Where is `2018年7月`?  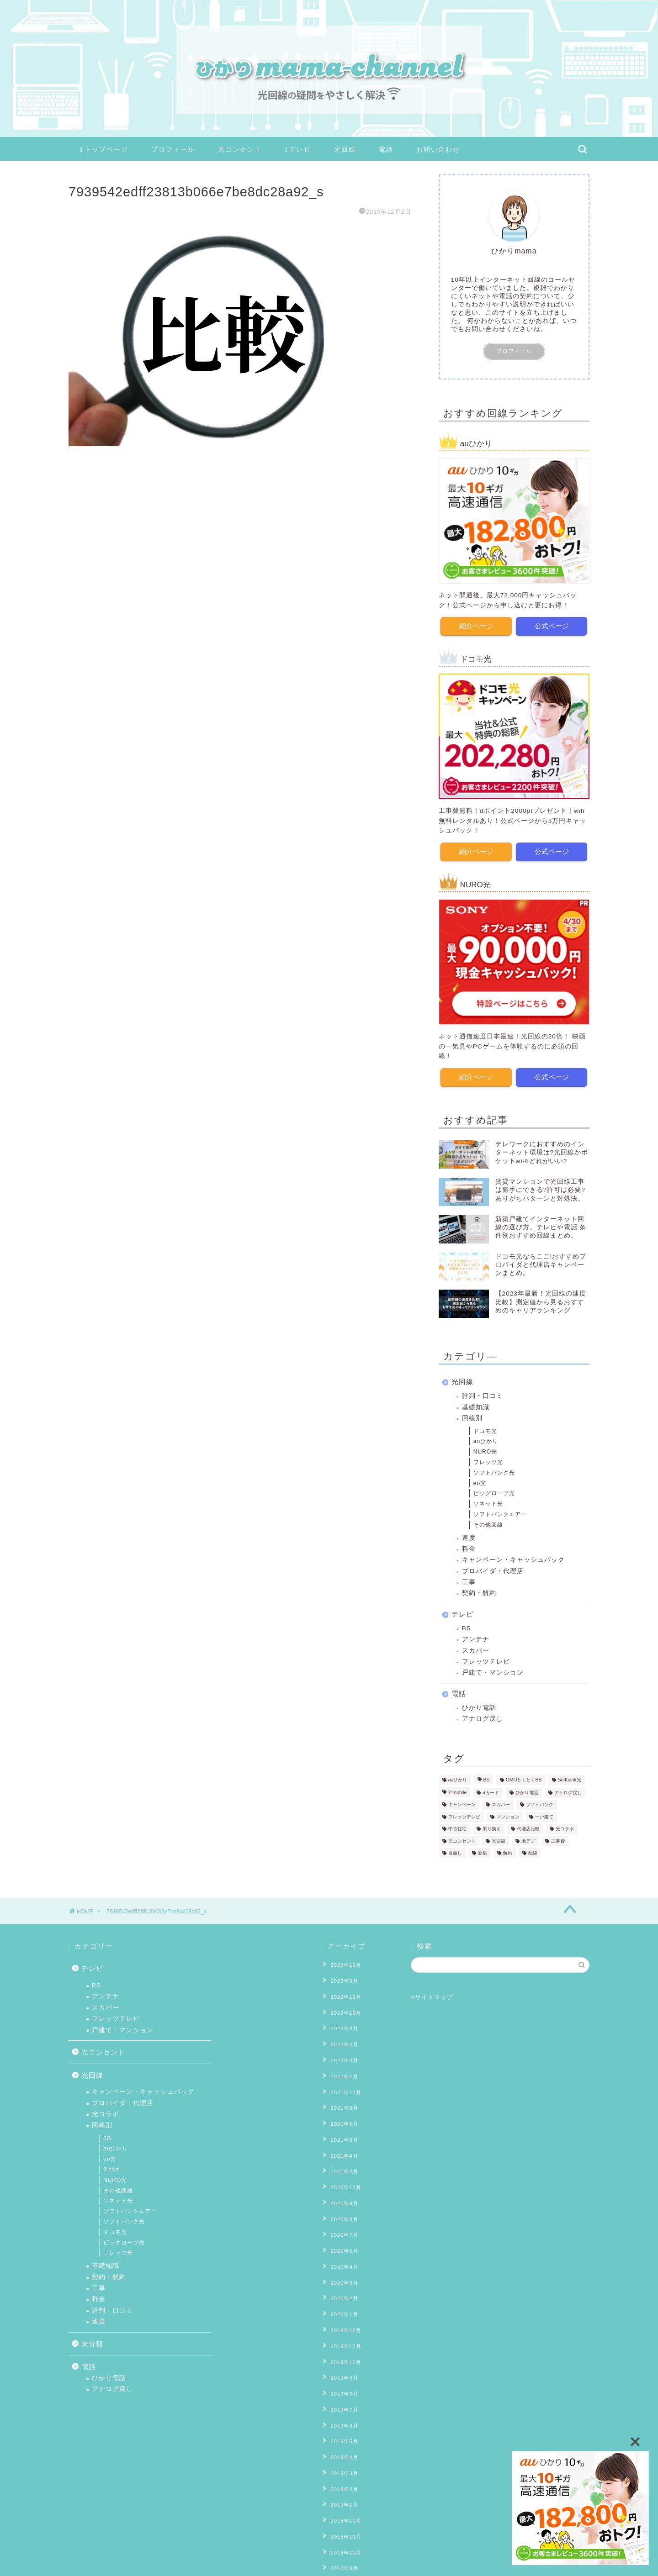
2018年7月 is located at coordinates (342, 2512).